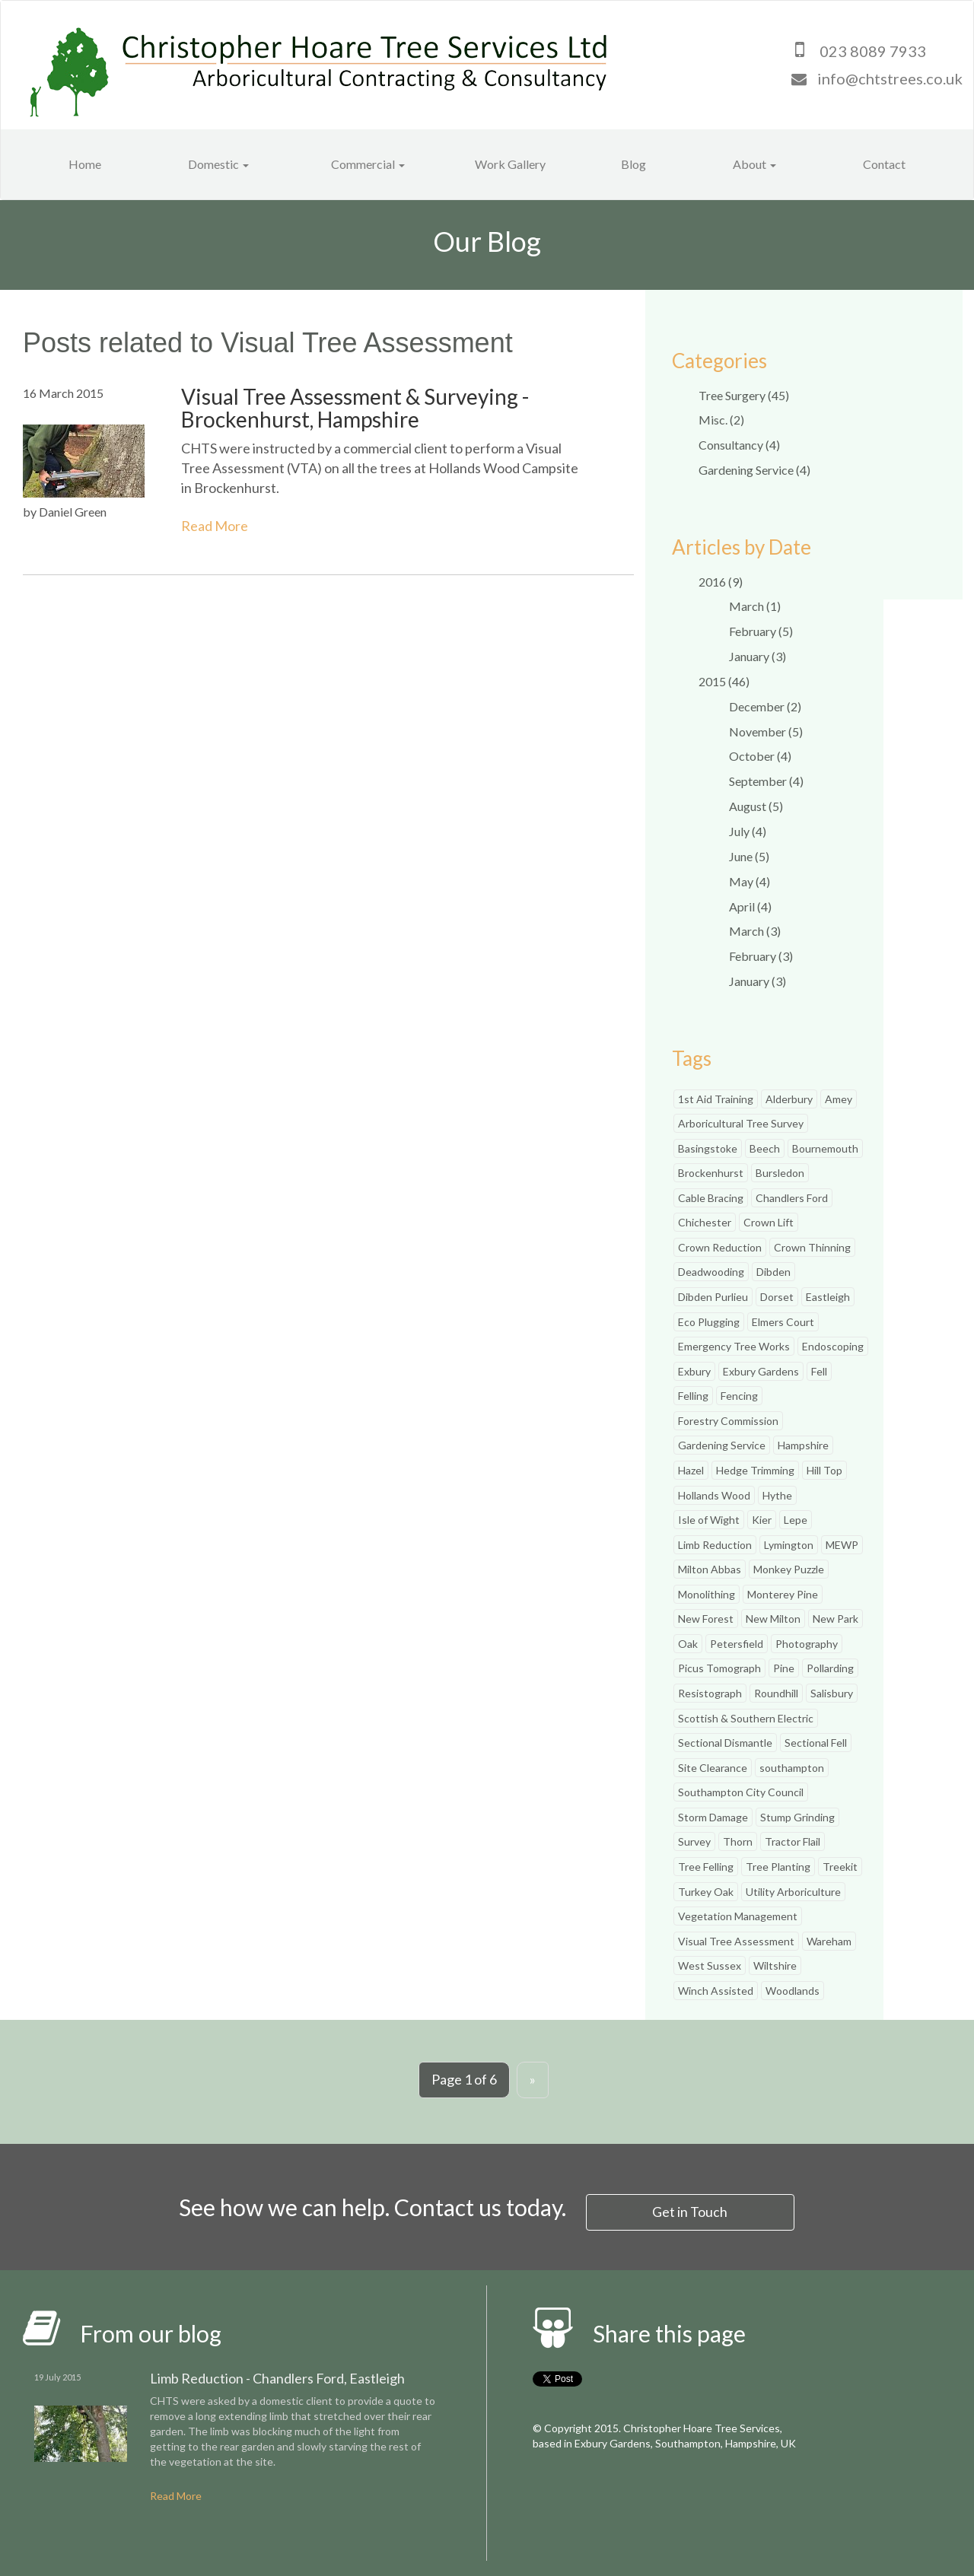  Describe the element at coordinates (782, 1594) in the screenshot. I see `Monterey Pine` at that location.